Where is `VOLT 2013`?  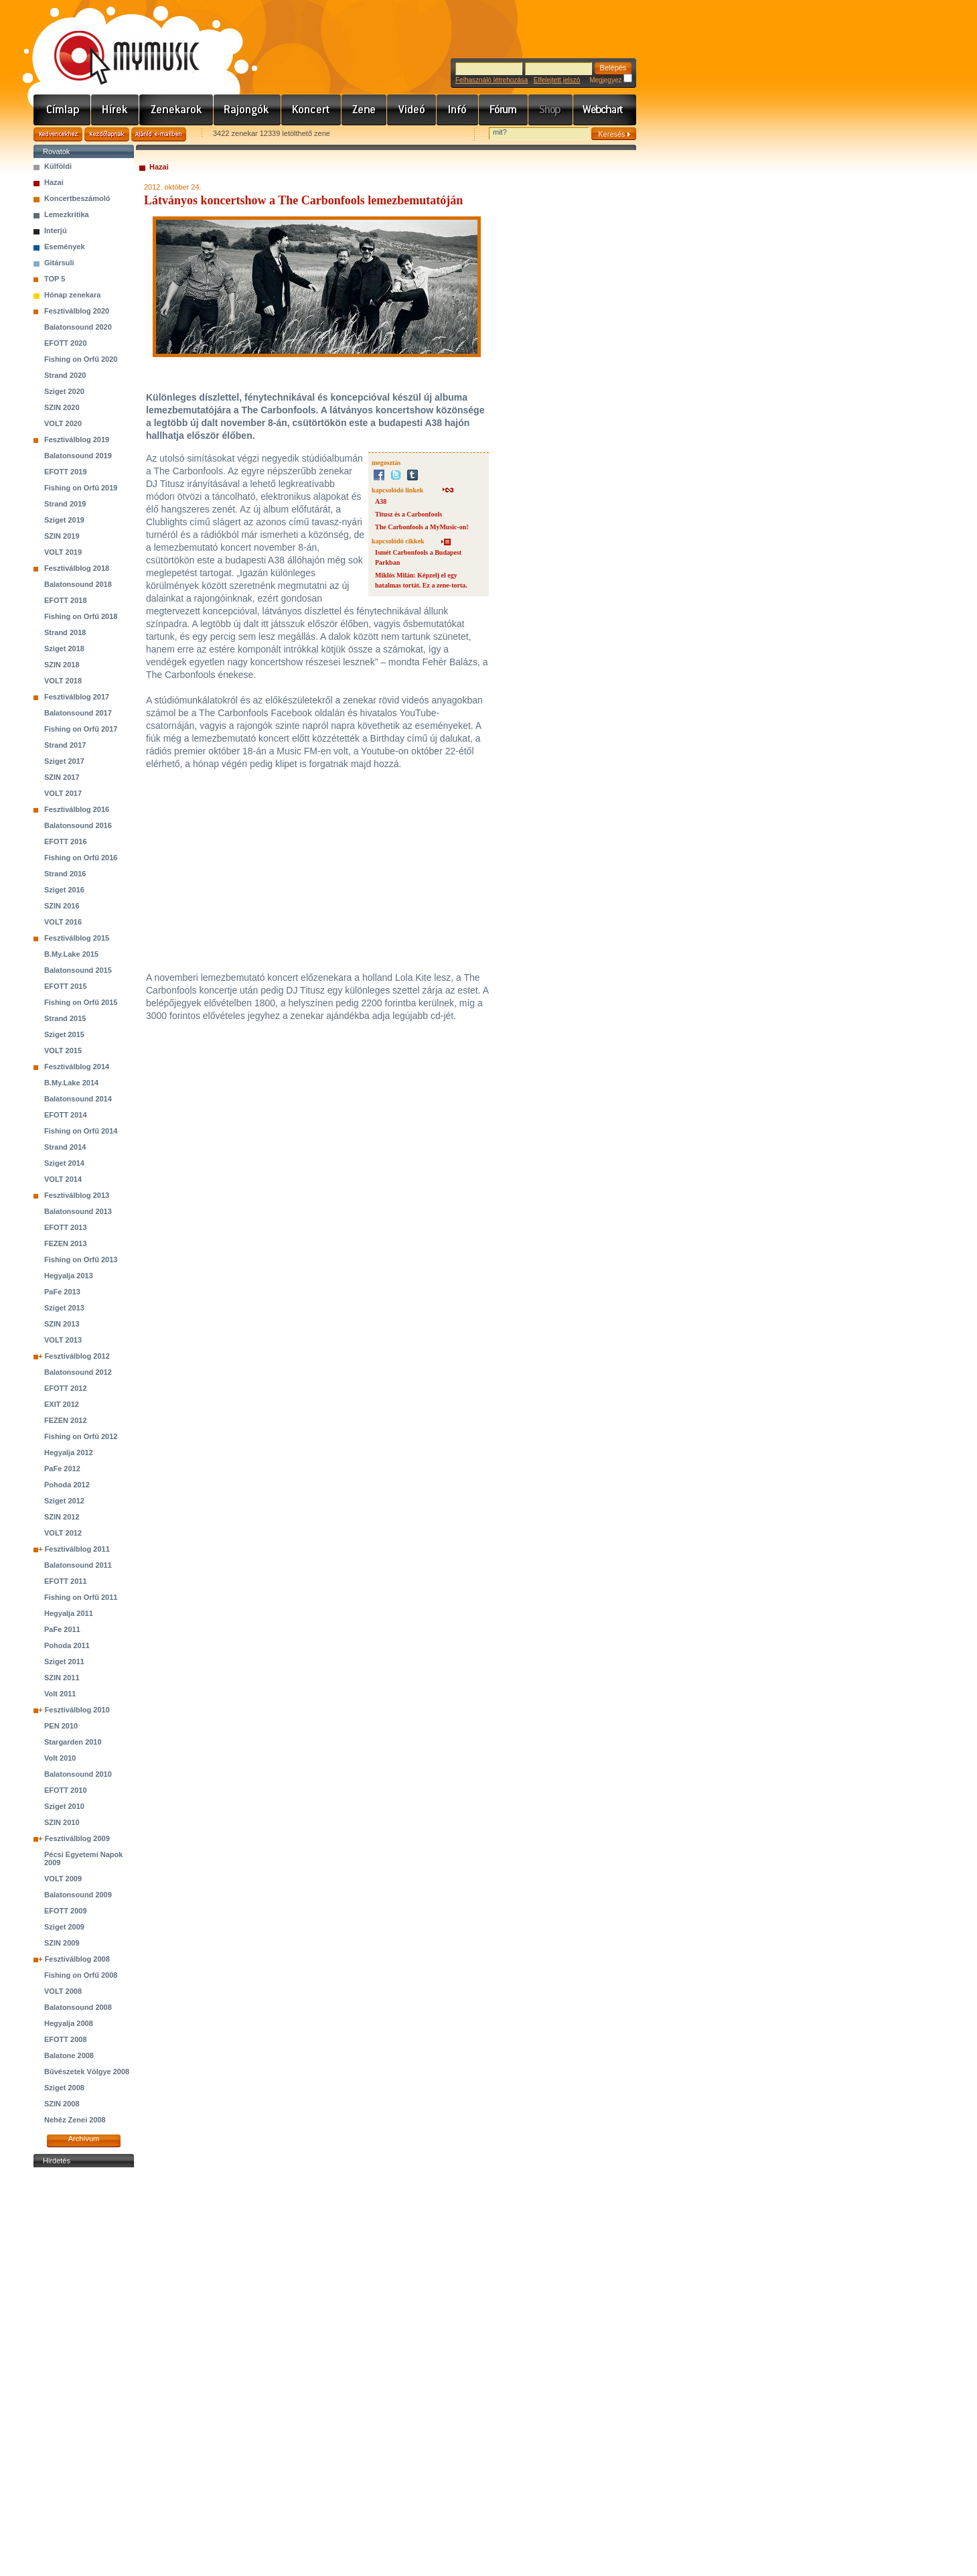 VOLT 2013 is located at coordinates (63, 1340).